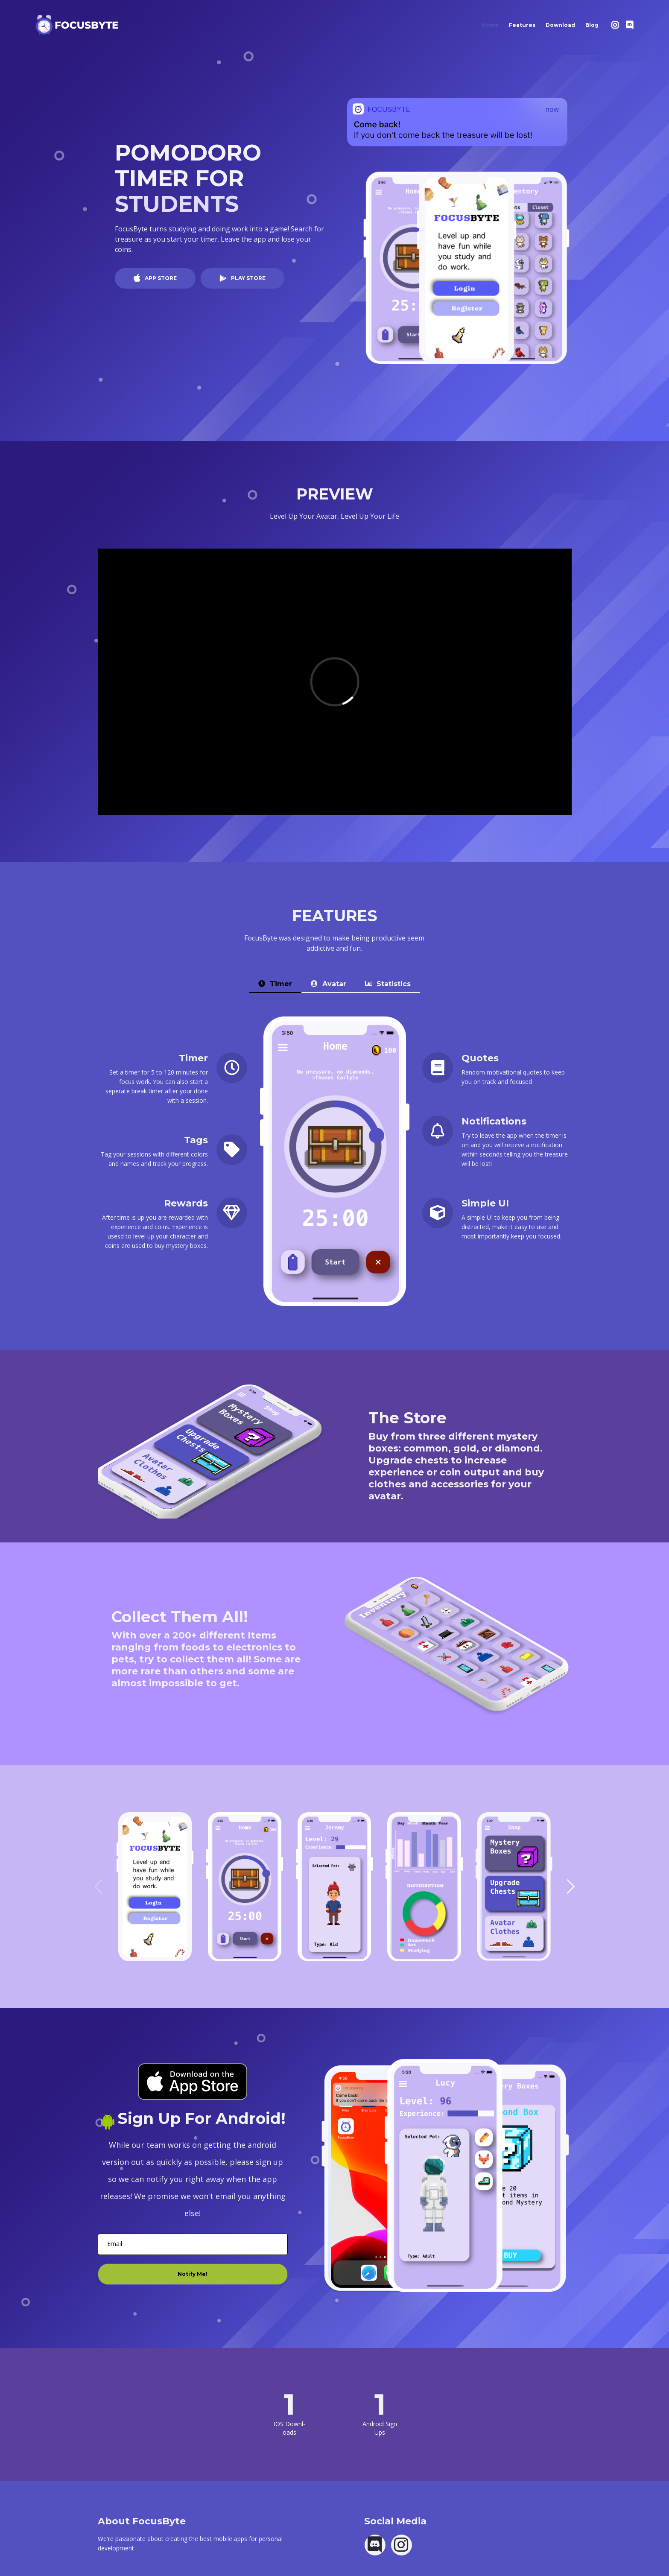  Describe the element at coordinates (522, 25) in the screenshot. I see `Features` at that location.